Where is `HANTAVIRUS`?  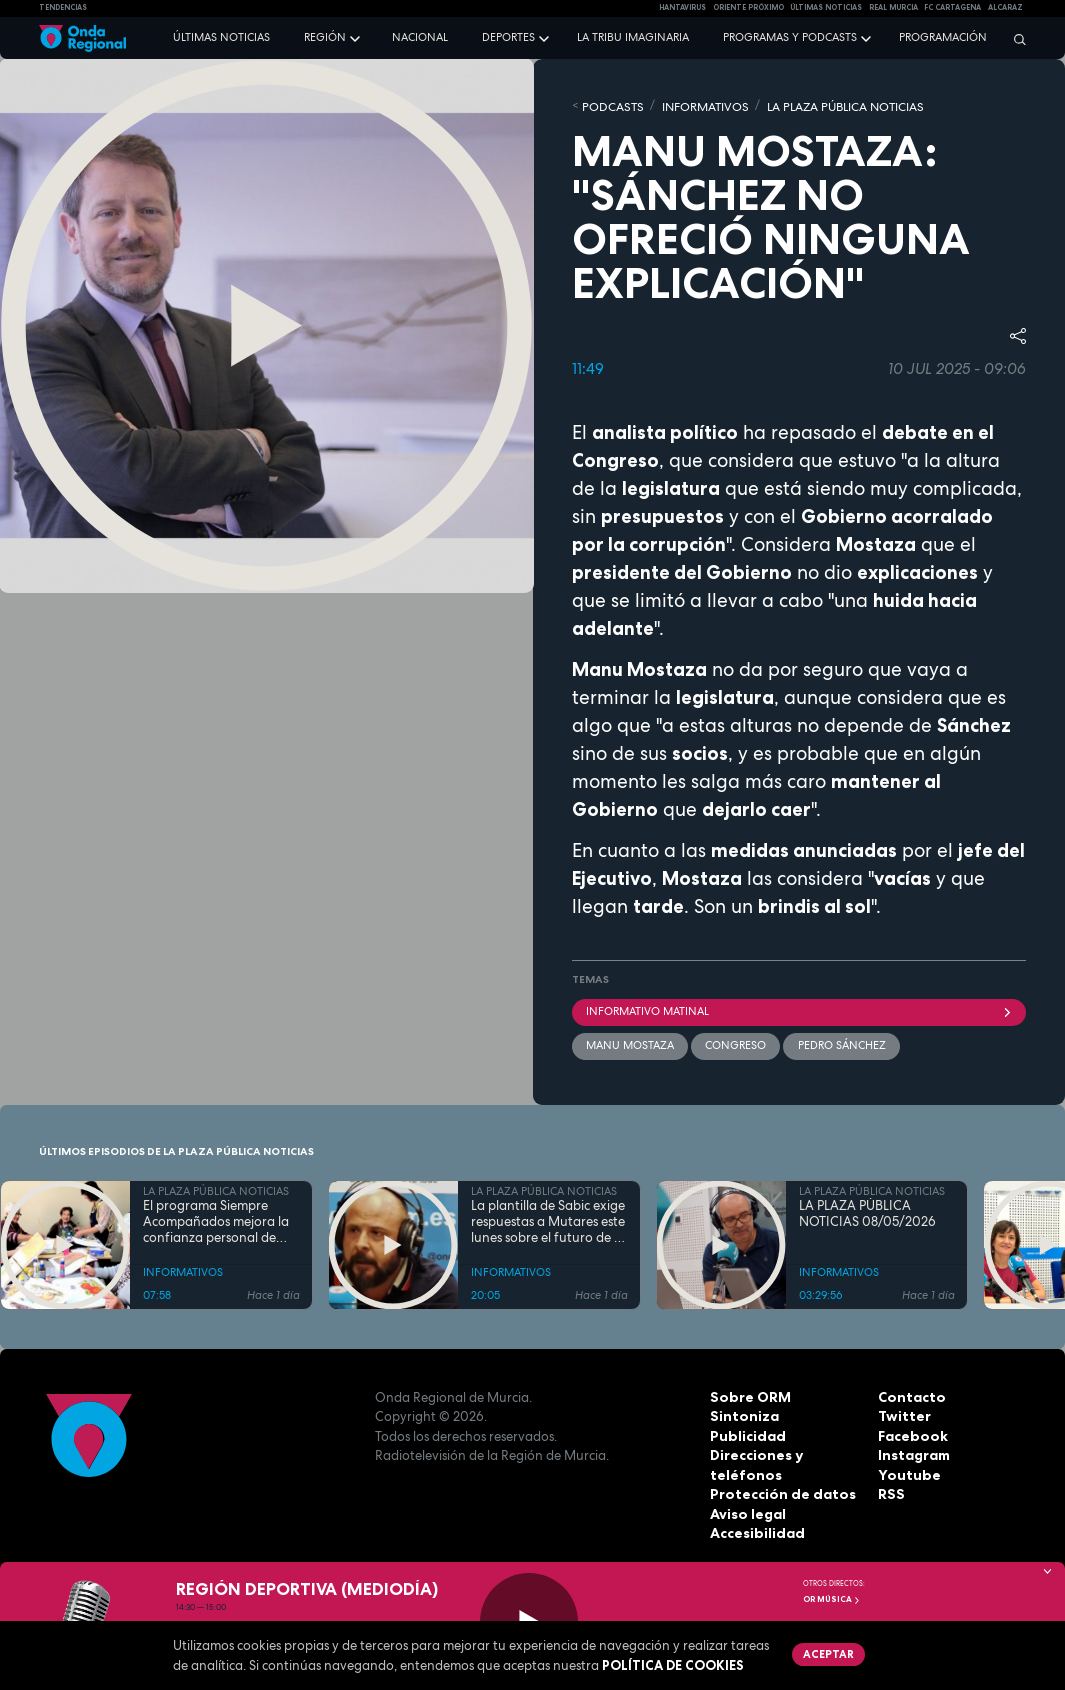
HANTAVIRUS is located at coordinates (682, 7).